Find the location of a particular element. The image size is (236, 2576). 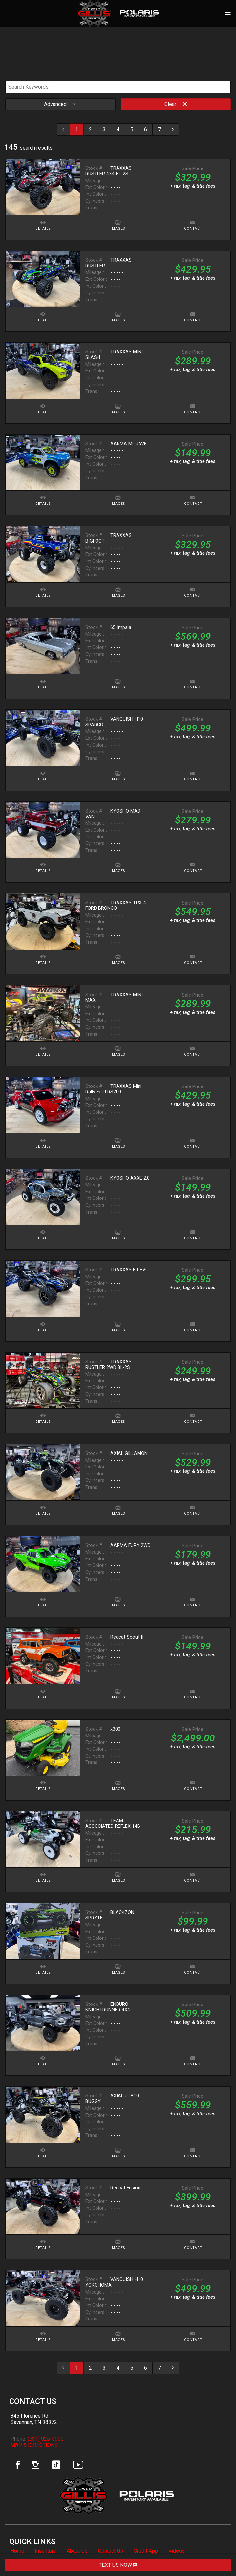

Inventory is located at coordinates (45, 2551).